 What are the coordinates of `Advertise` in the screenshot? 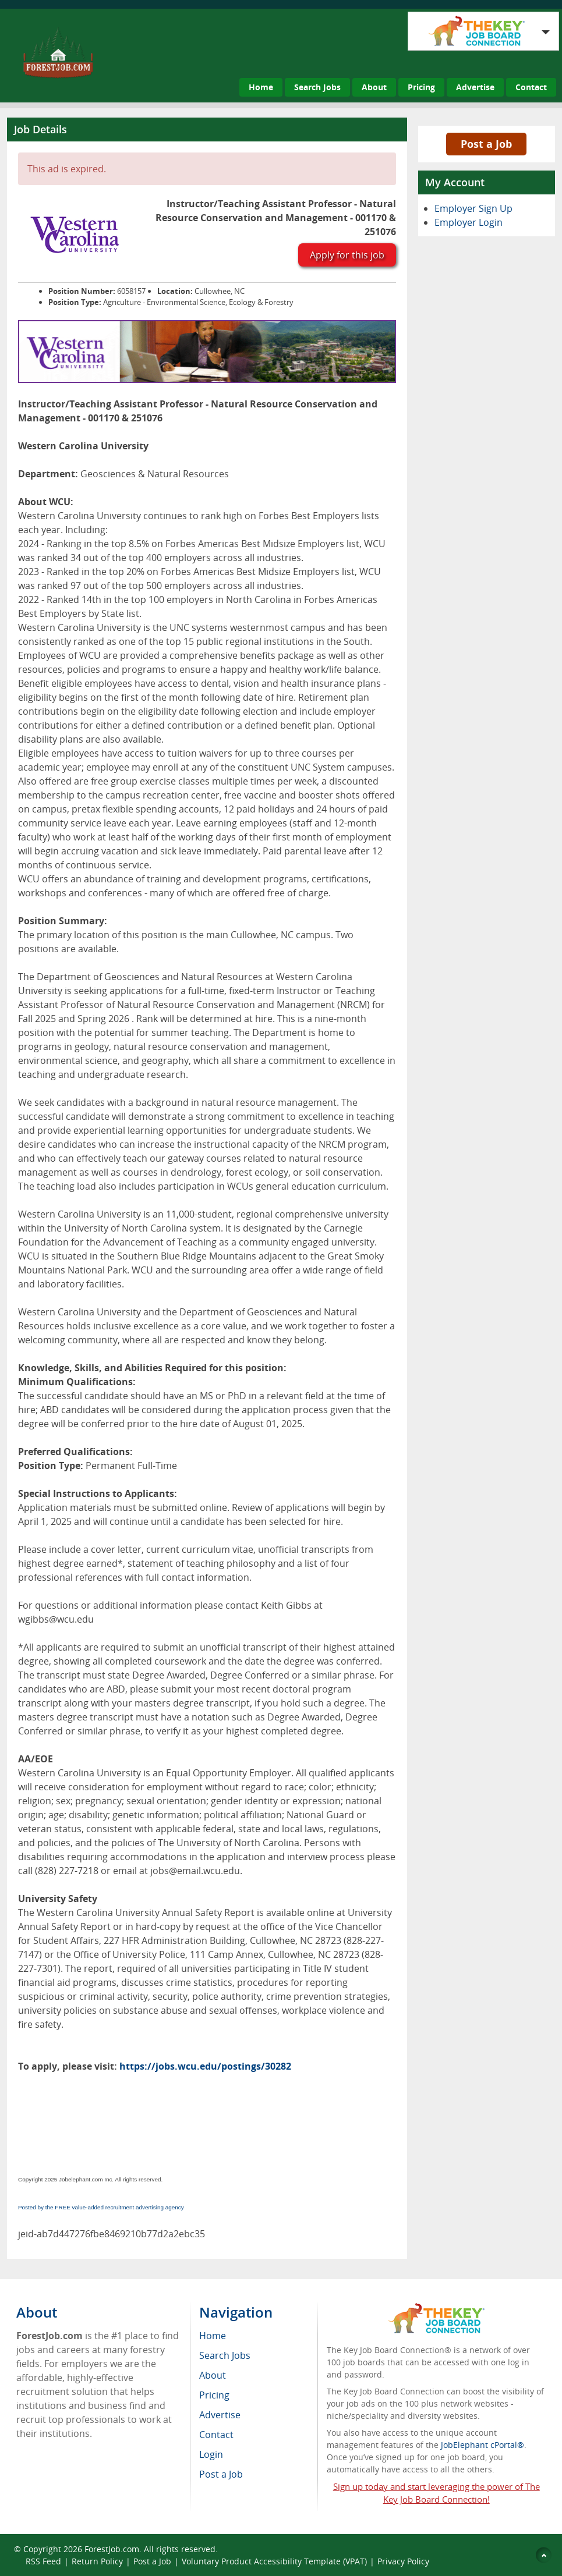 It's located at (475, 87).